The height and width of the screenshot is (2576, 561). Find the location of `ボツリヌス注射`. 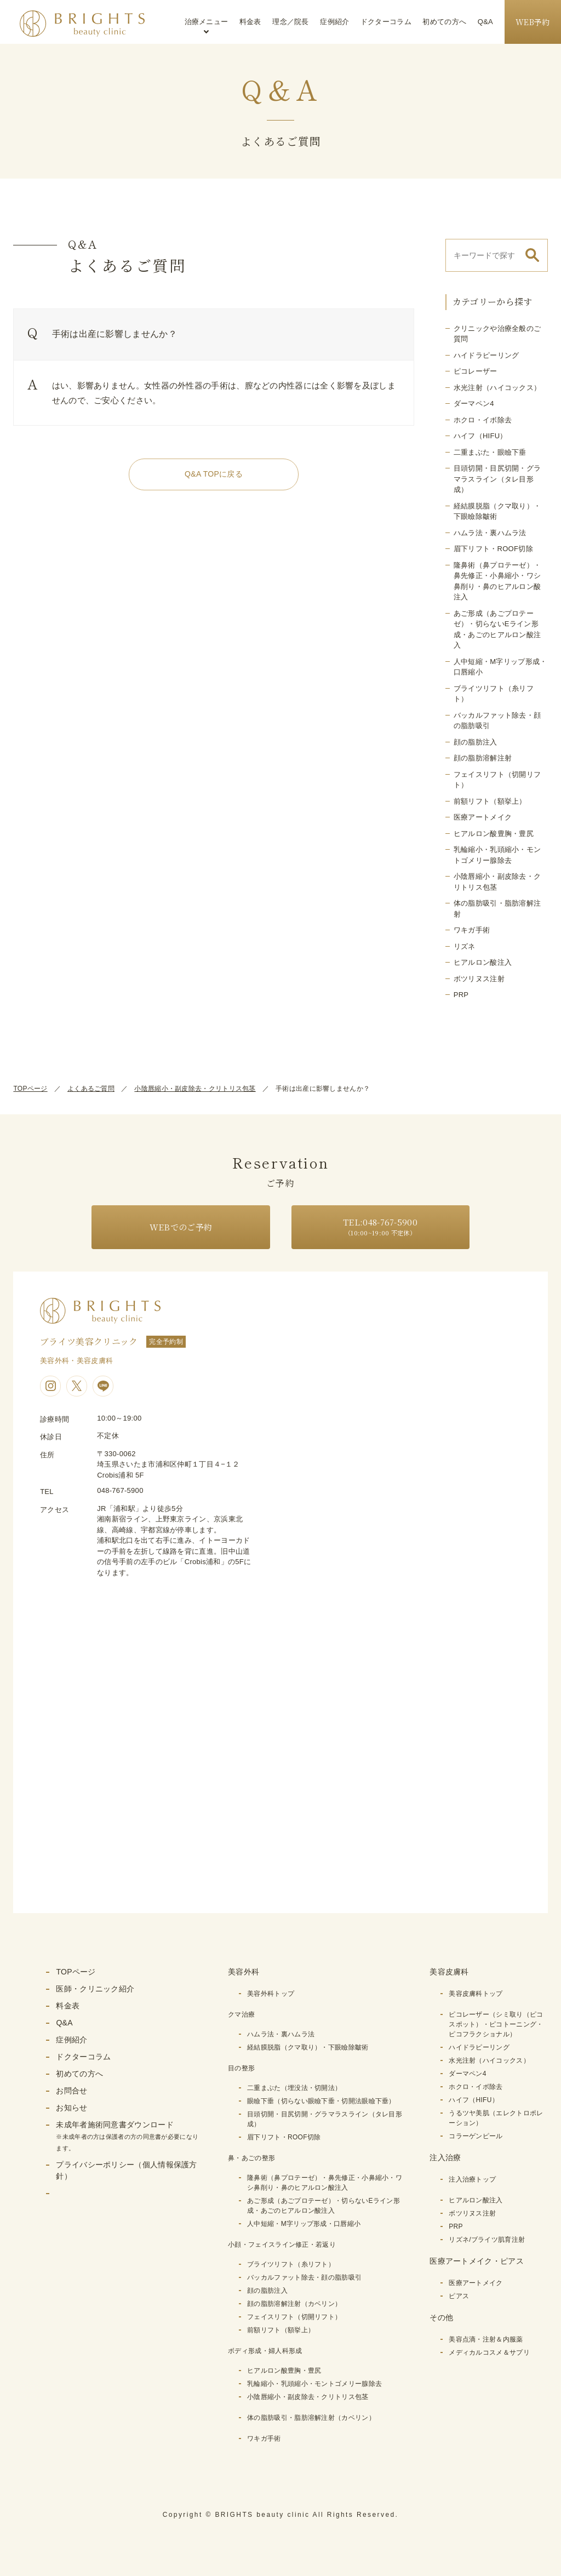

ボツリヌス注射 is located at coordinates (479, 979).